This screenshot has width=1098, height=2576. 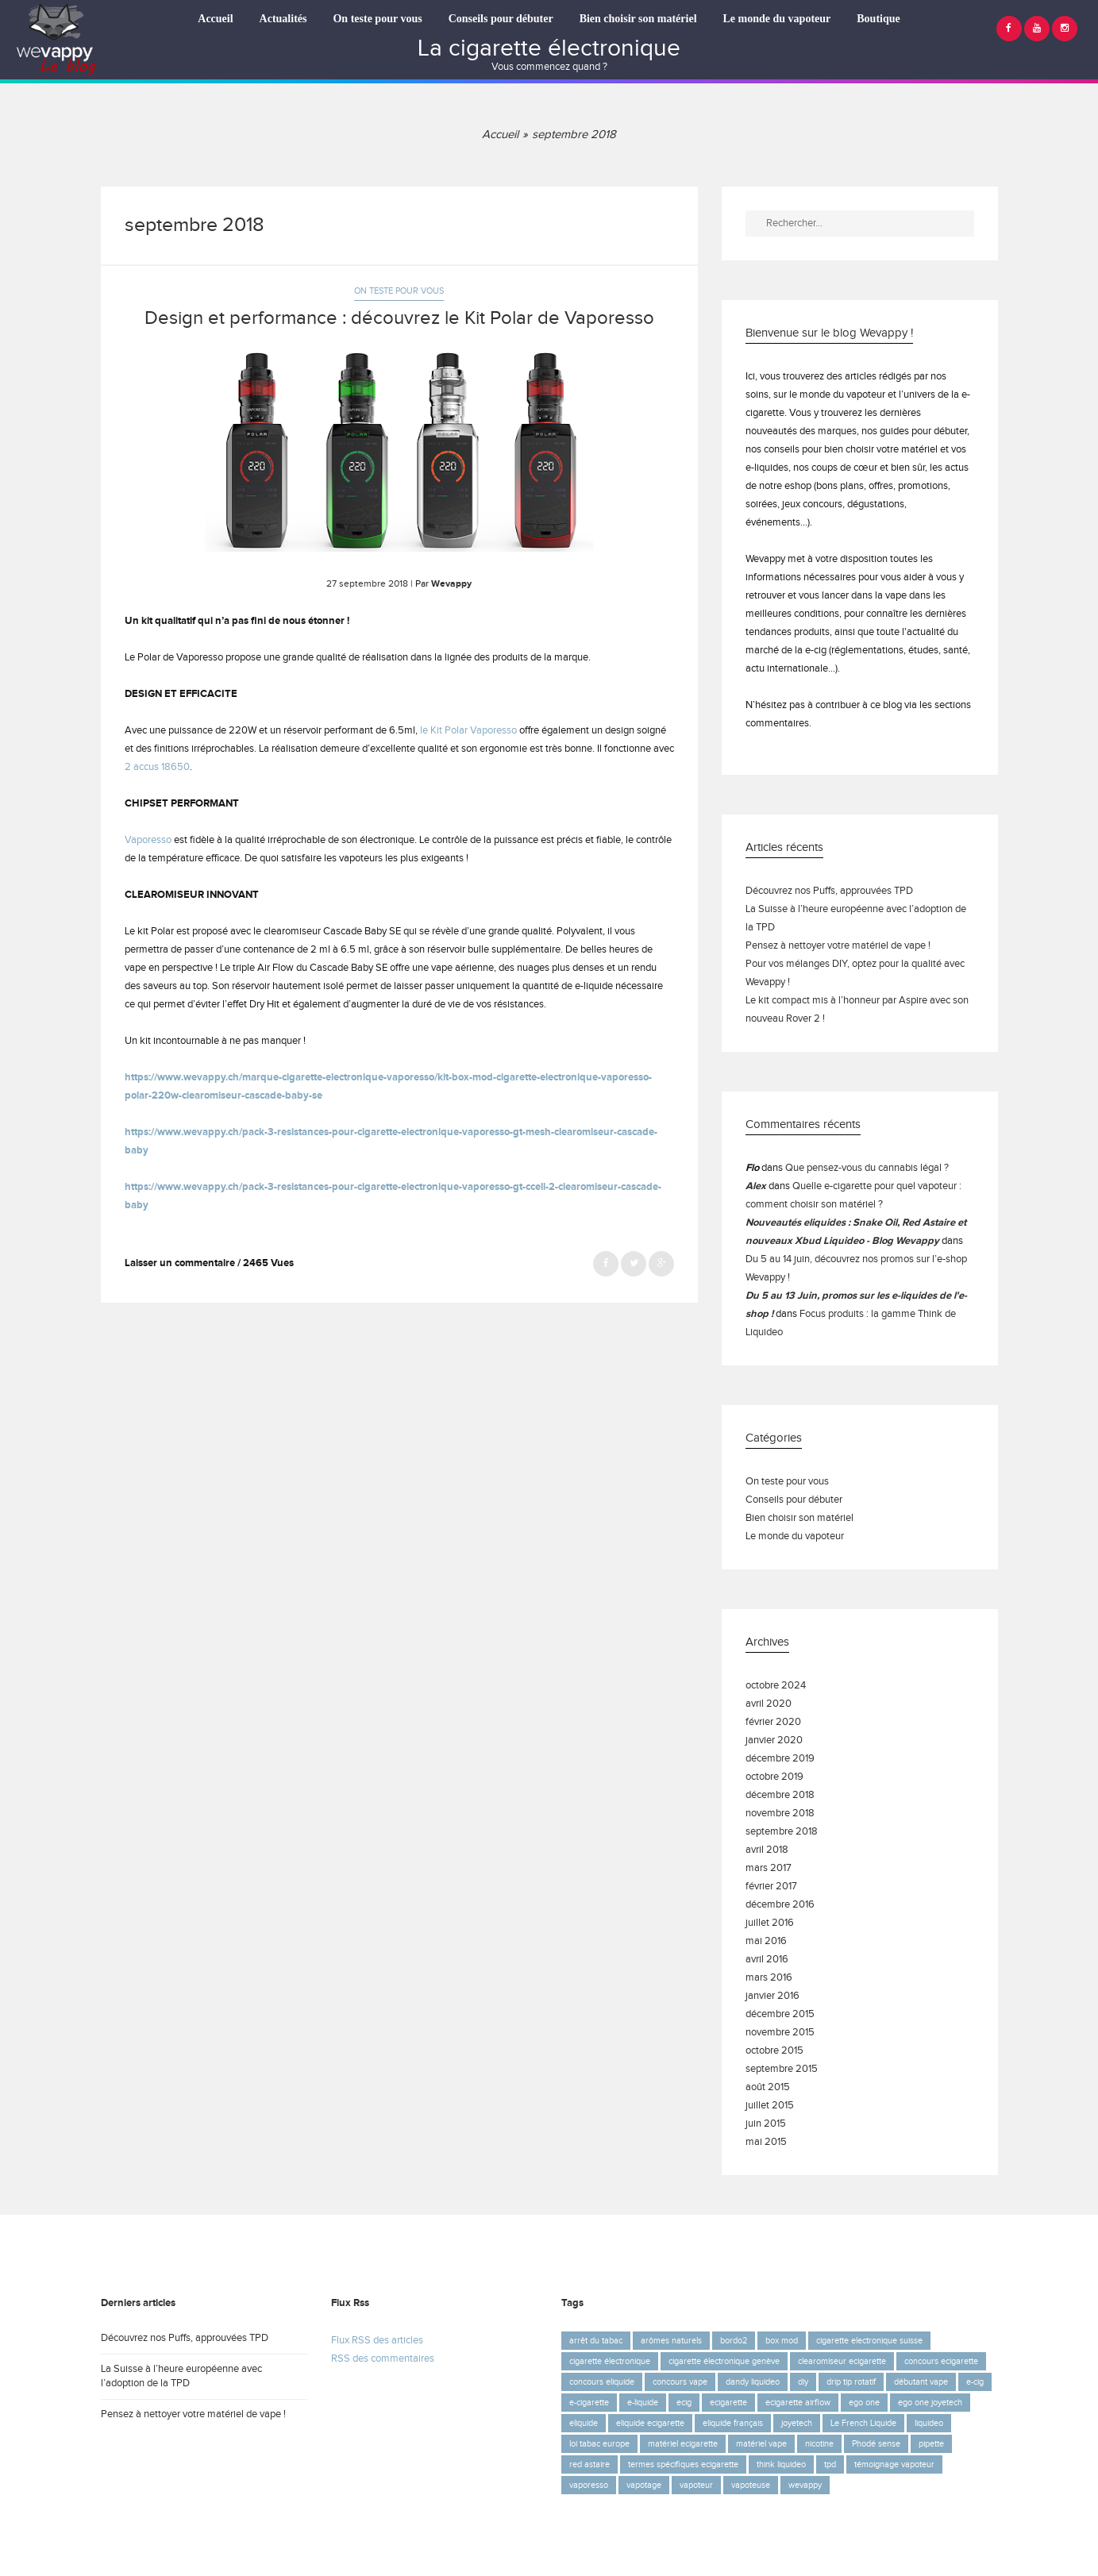 I want to click on Laisser un commentaire, so click(x=180, y=1263).